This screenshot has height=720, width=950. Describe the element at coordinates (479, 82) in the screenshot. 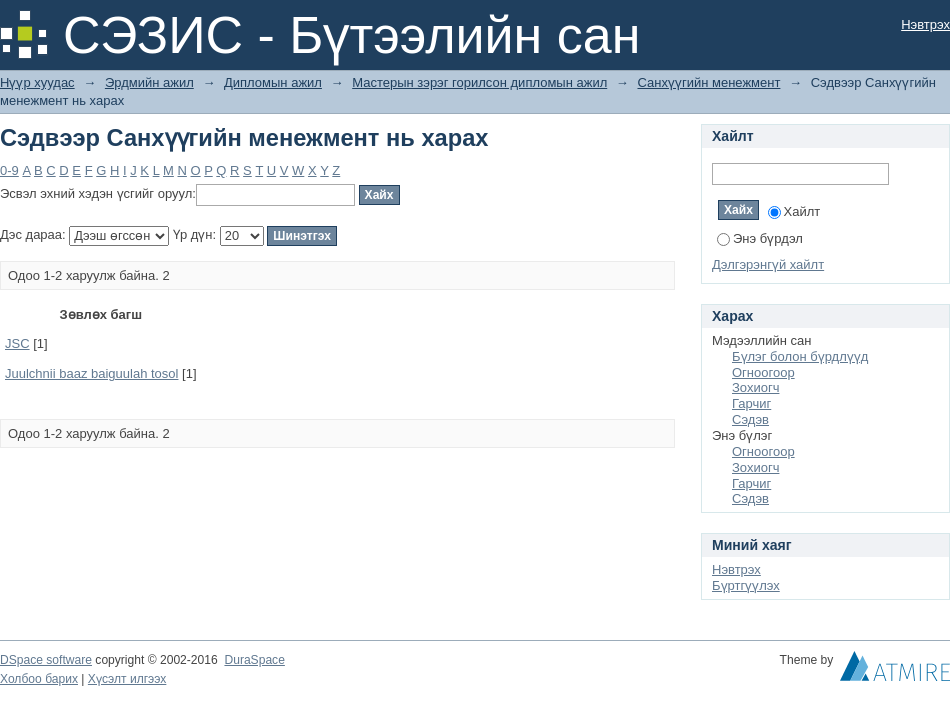

I see `Мастерын зэрэг горилсон дипломын ажил` at that location.